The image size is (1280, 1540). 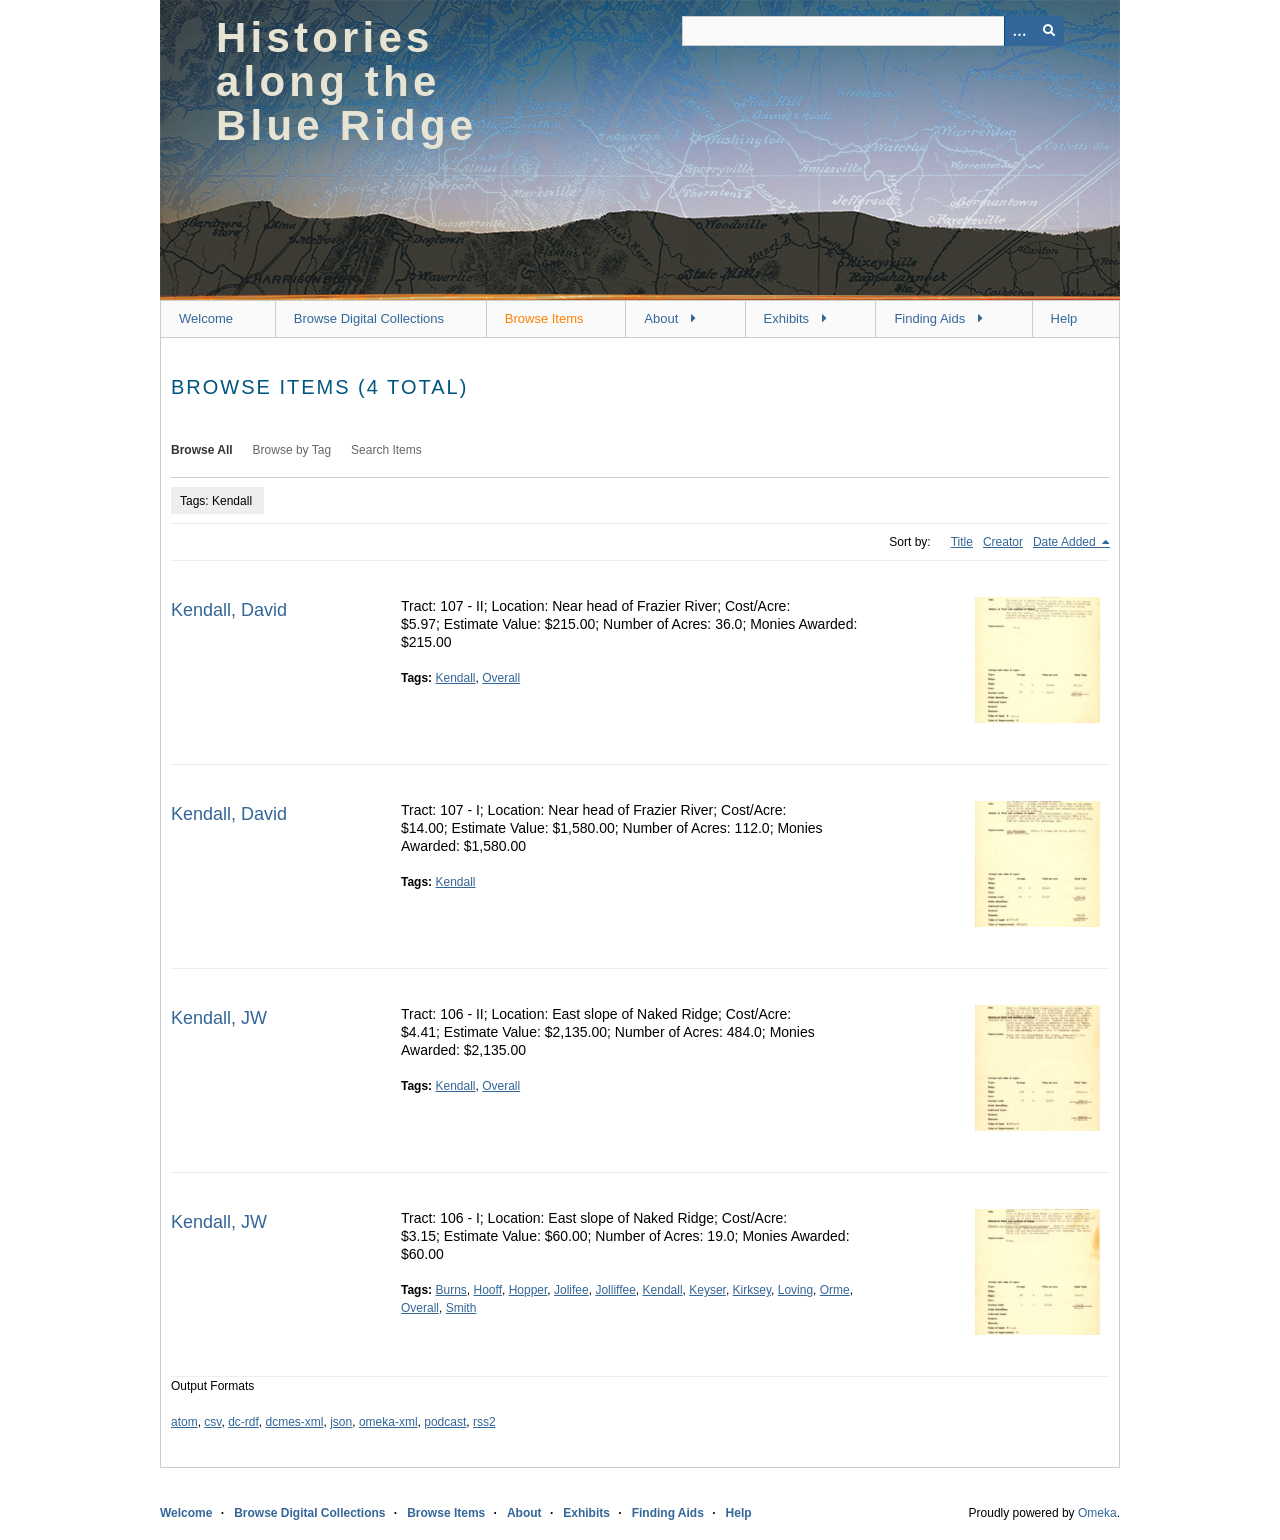 What do you see at coordinates (835, 1290) in the screenshot?
I see `Orme` at bounding box center [835, 1290].